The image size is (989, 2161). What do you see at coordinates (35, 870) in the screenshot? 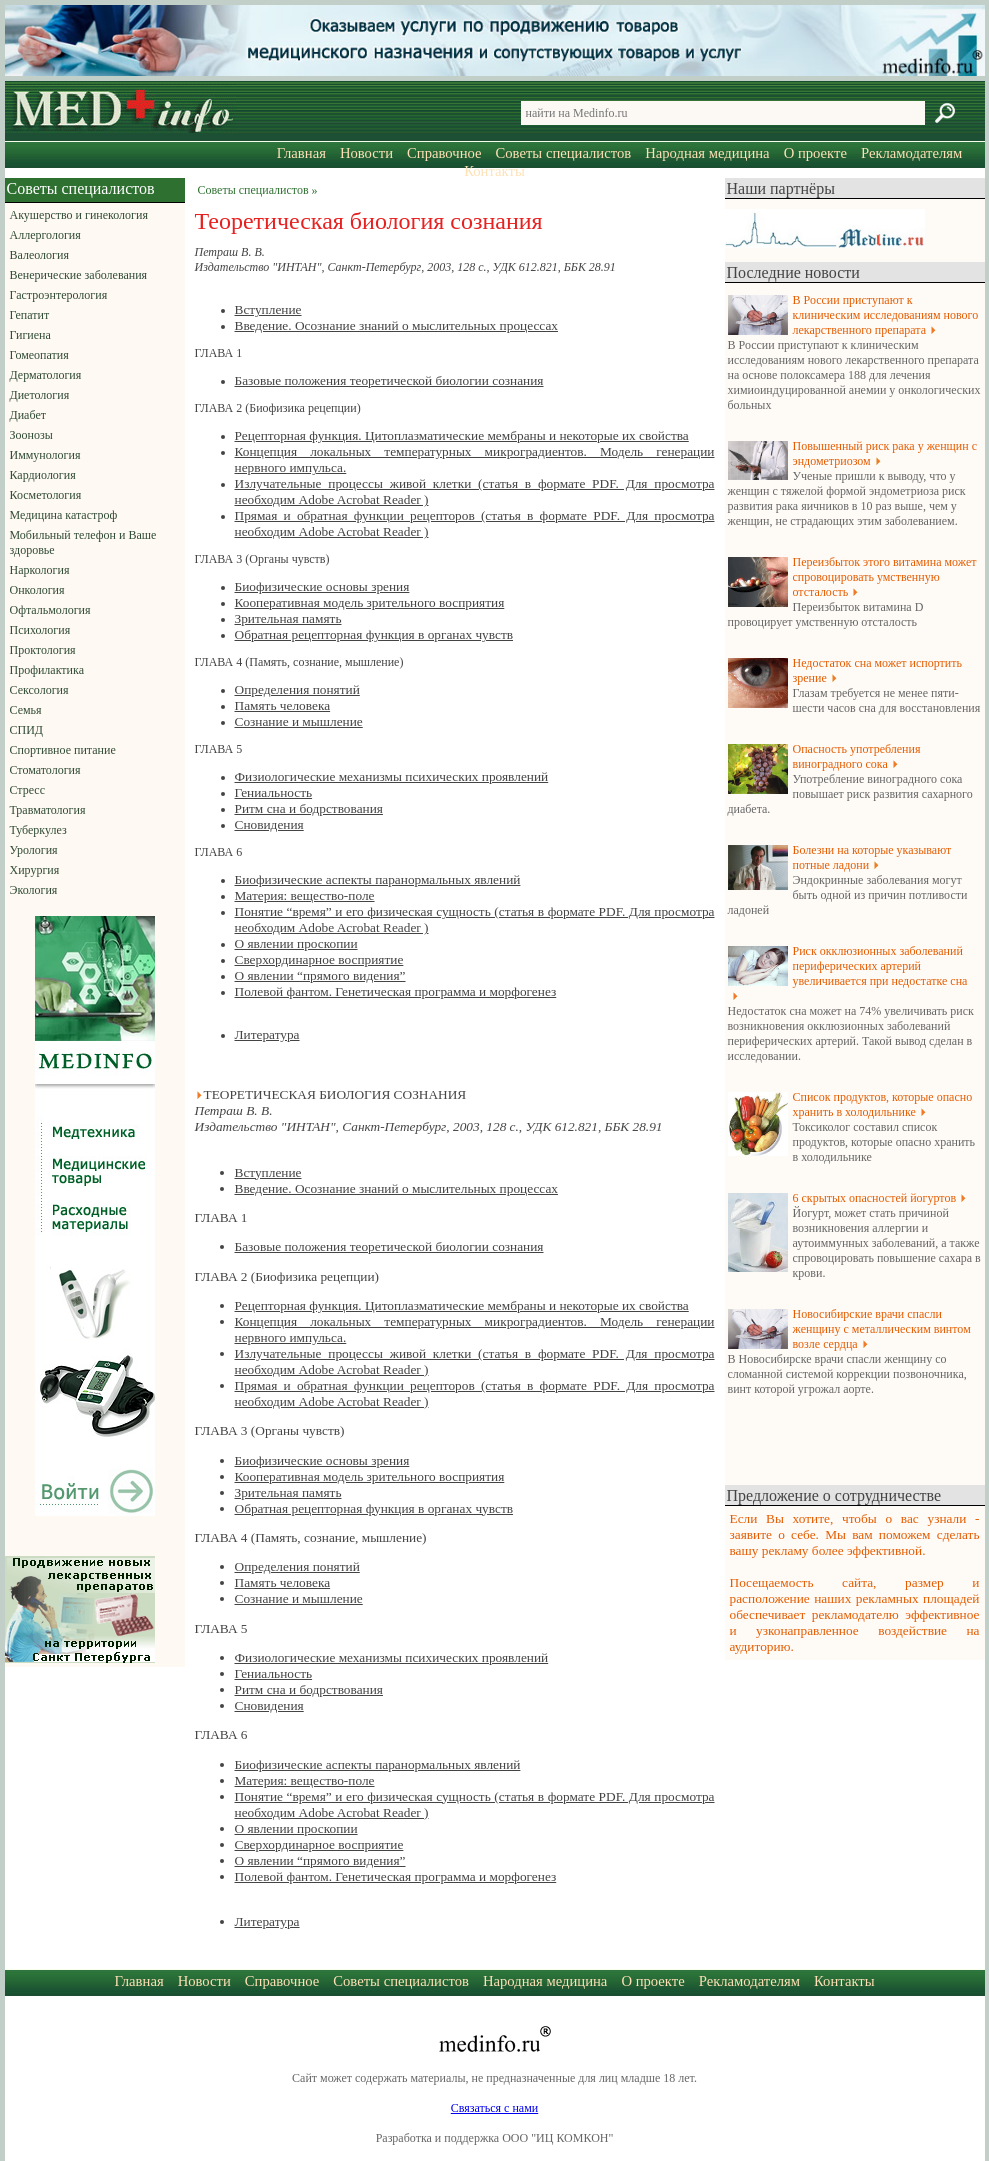
I see `Хирургия` at bounding box center [35, 870].